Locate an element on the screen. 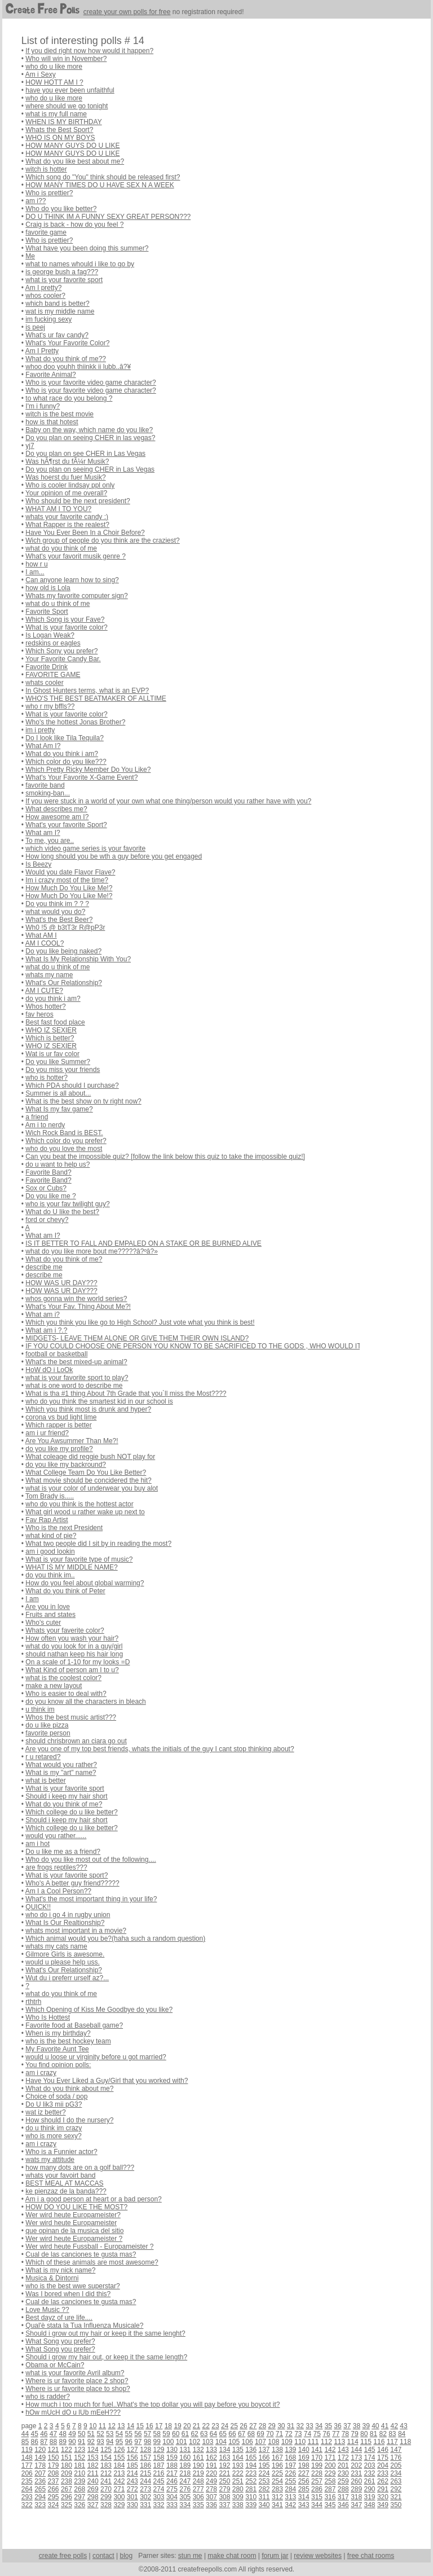 This screenshot has height=2576, width=433. MIDGETS- LEAVE THEM ALONE OR GIVE THEM THEIR OWN ISLAND? is located at coordinates (137, 1338).